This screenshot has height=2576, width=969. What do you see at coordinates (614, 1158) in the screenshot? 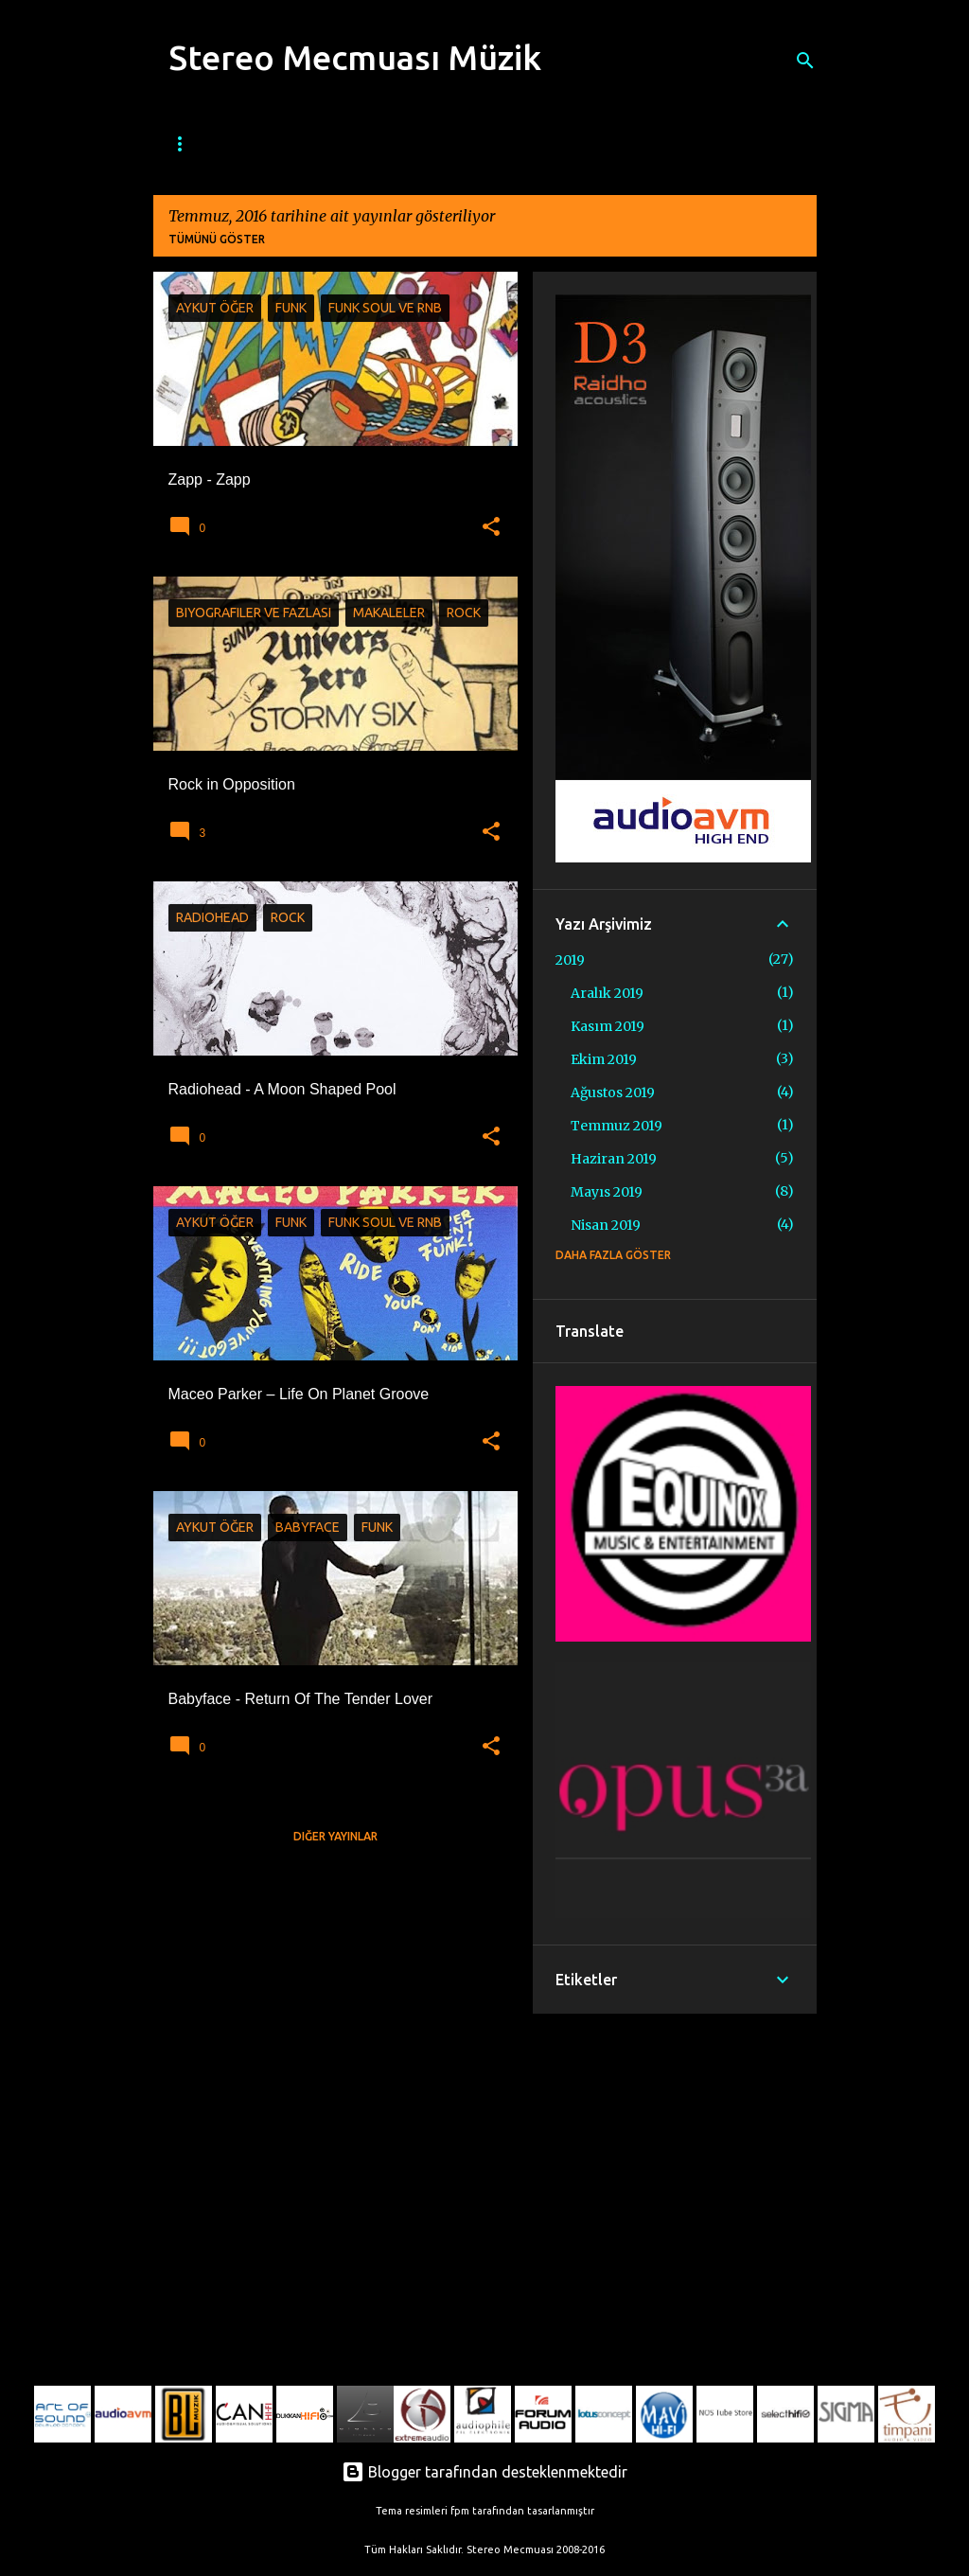
I see `Haziran 2019` at bounding box center [614, 1158].